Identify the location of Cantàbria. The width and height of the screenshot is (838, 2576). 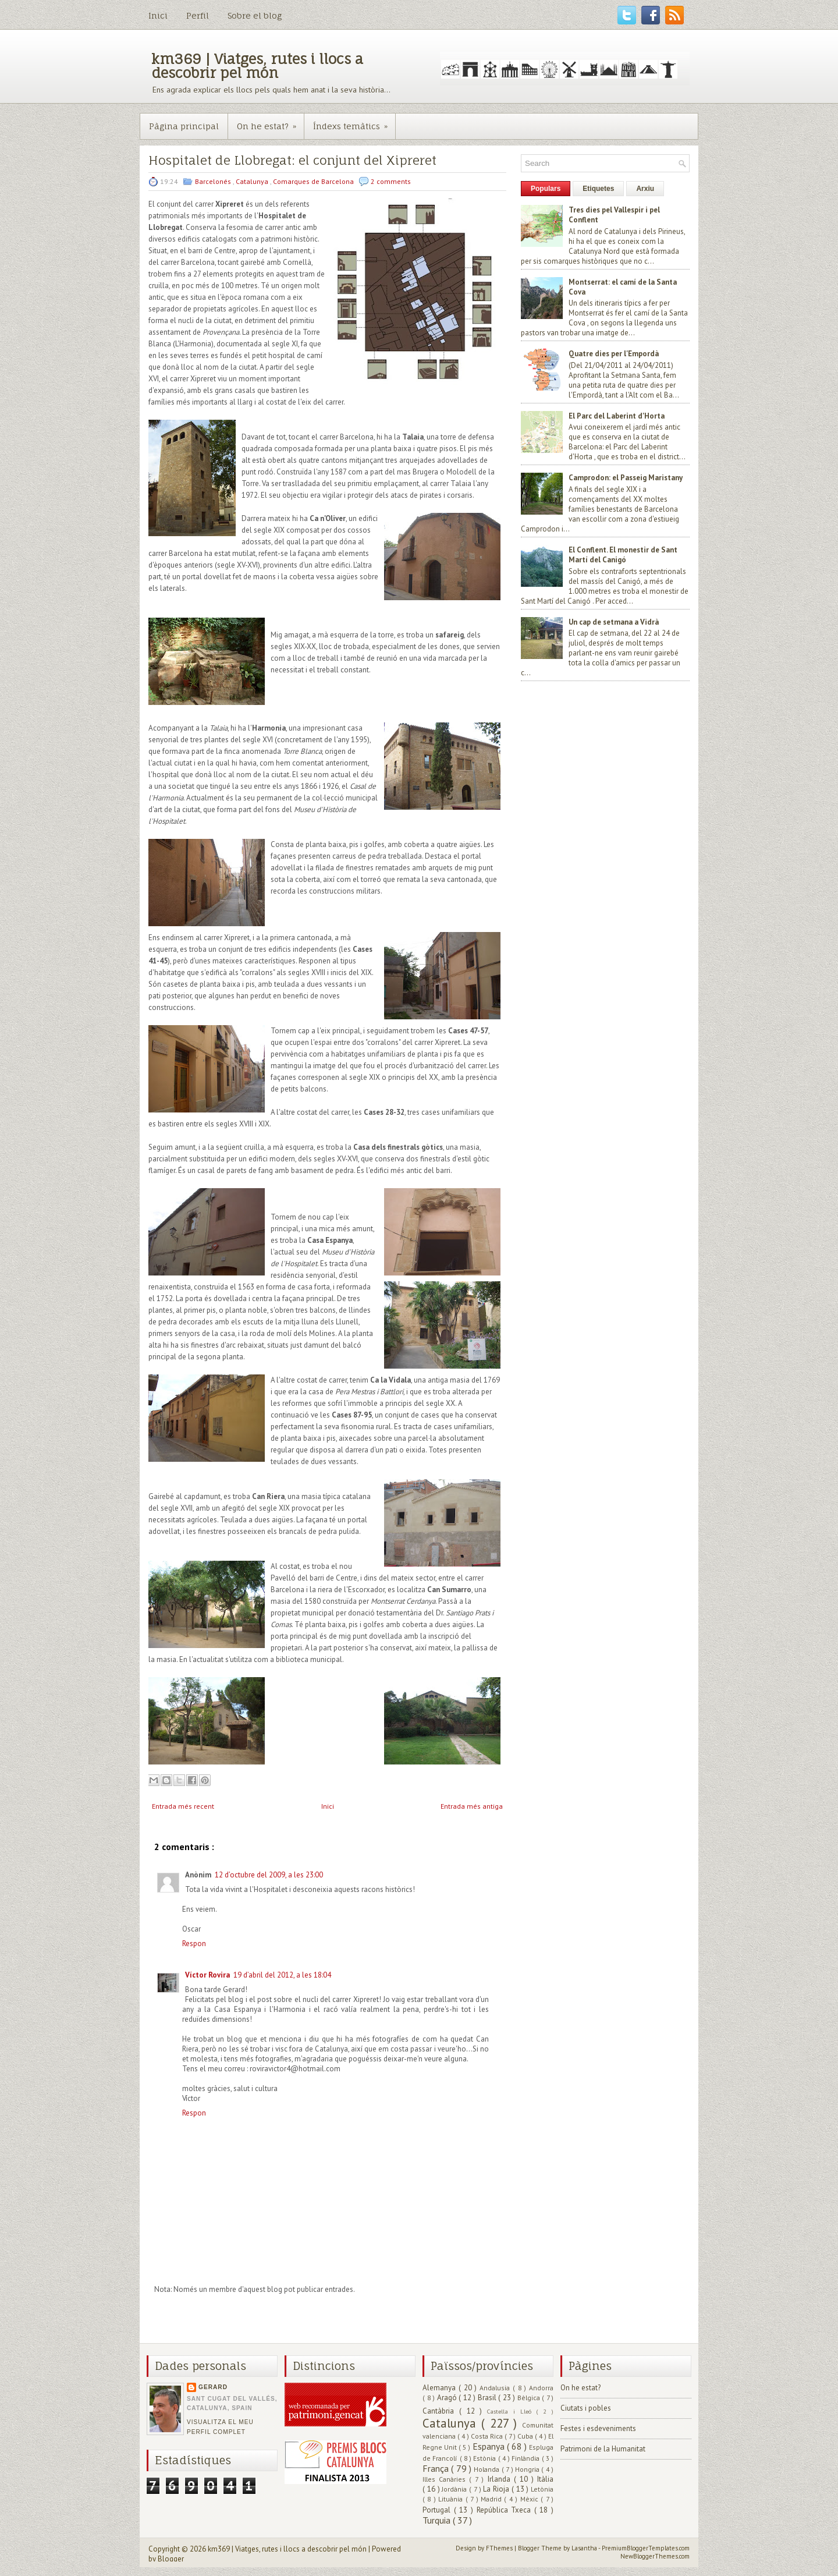
(440, 2411).